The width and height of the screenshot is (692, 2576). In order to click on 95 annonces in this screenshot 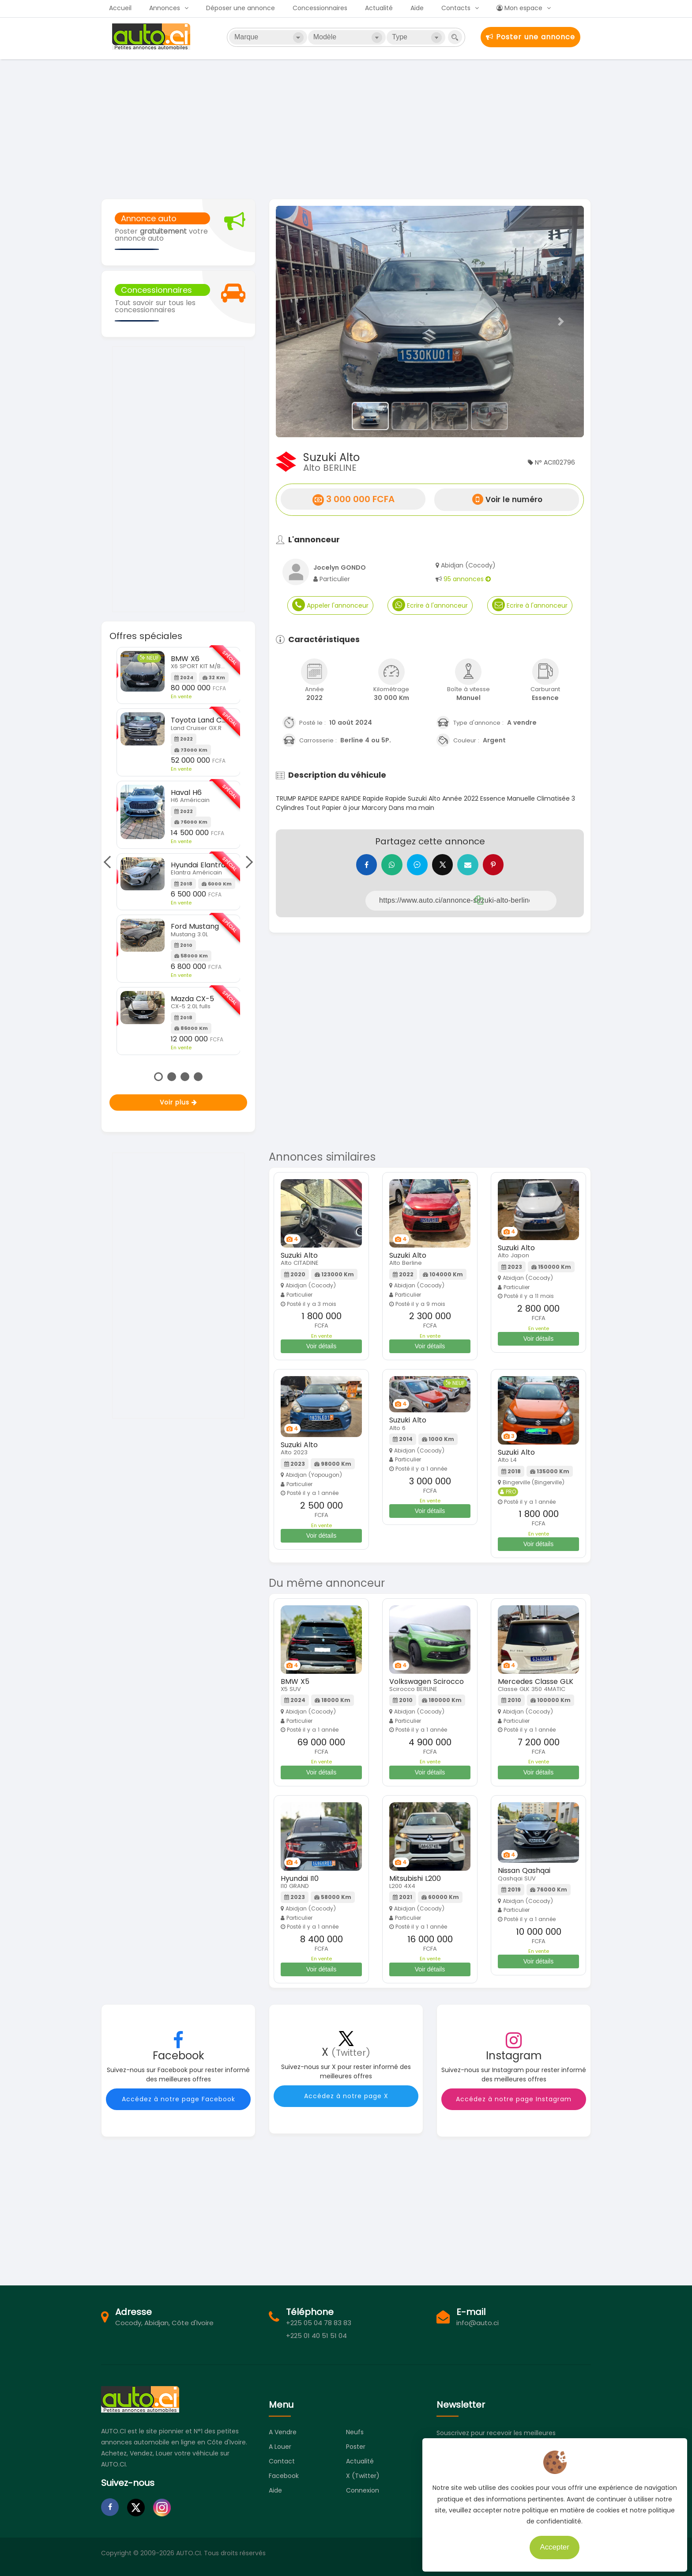, I will do `click(467, 579)`.